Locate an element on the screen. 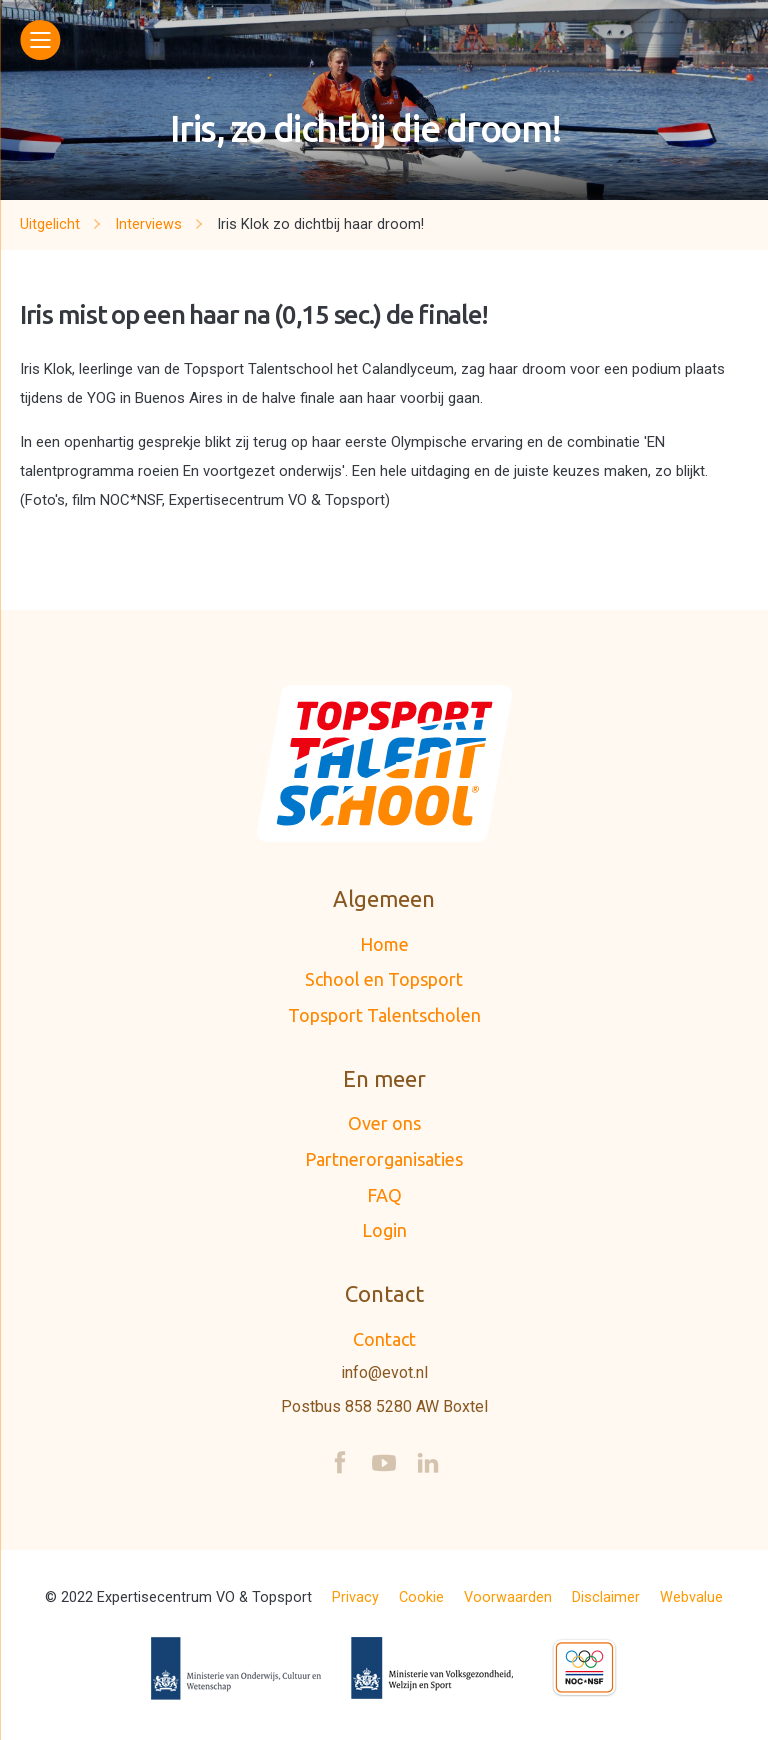 This screenshot has width=768, height=1740. School en Topsport is located at coordinates (384, 979).